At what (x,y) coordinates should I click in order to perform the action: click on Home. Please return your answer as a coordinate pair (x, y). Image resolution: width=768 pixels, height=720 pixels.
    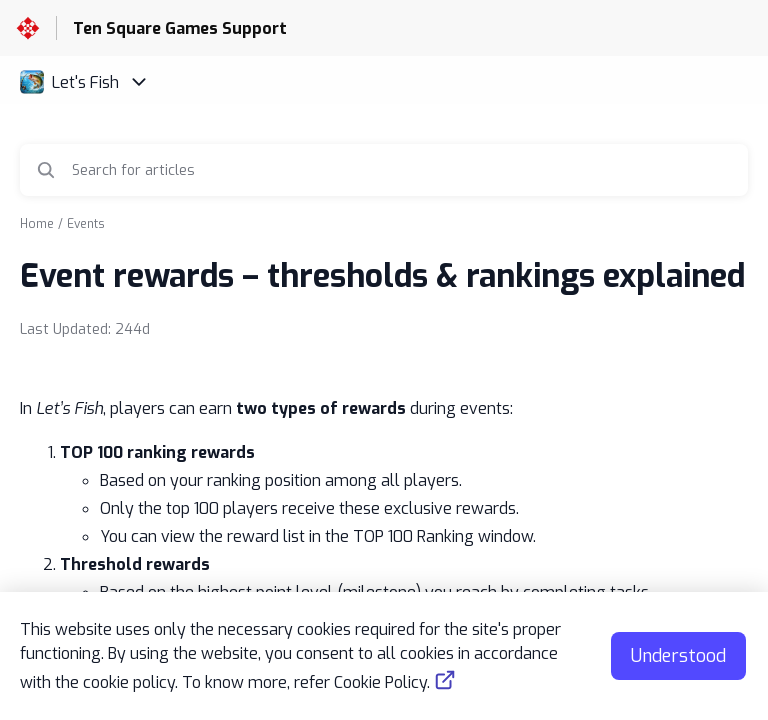
    Looking at the image, I should click on (37, 224).